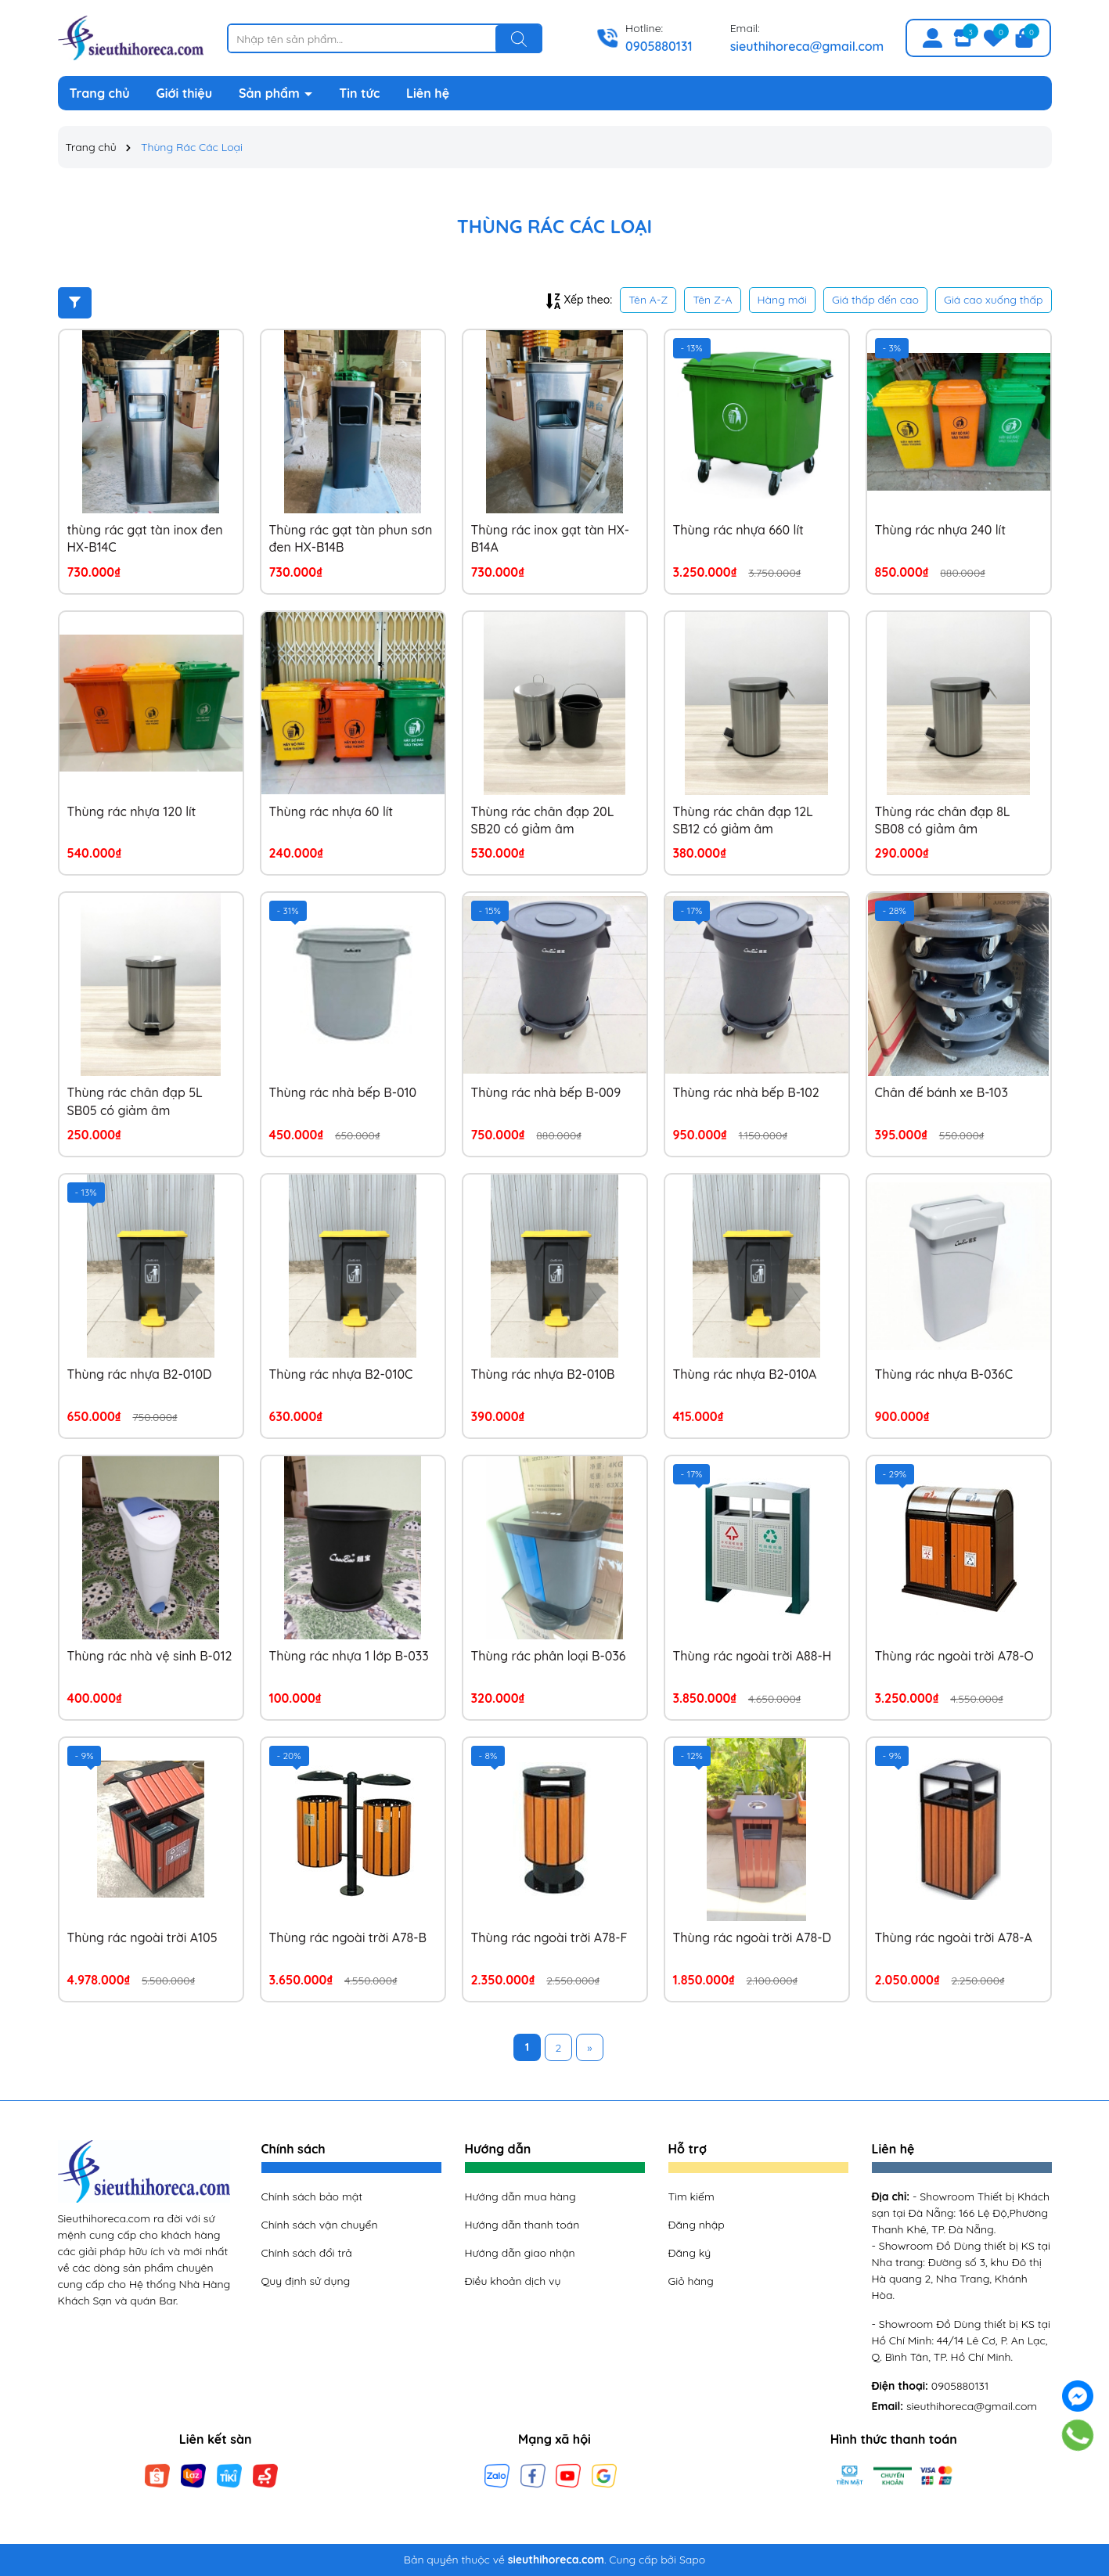 This screenshot has width=1109, height=2576. I want to click on Sản phẩm, so click(271, 93).